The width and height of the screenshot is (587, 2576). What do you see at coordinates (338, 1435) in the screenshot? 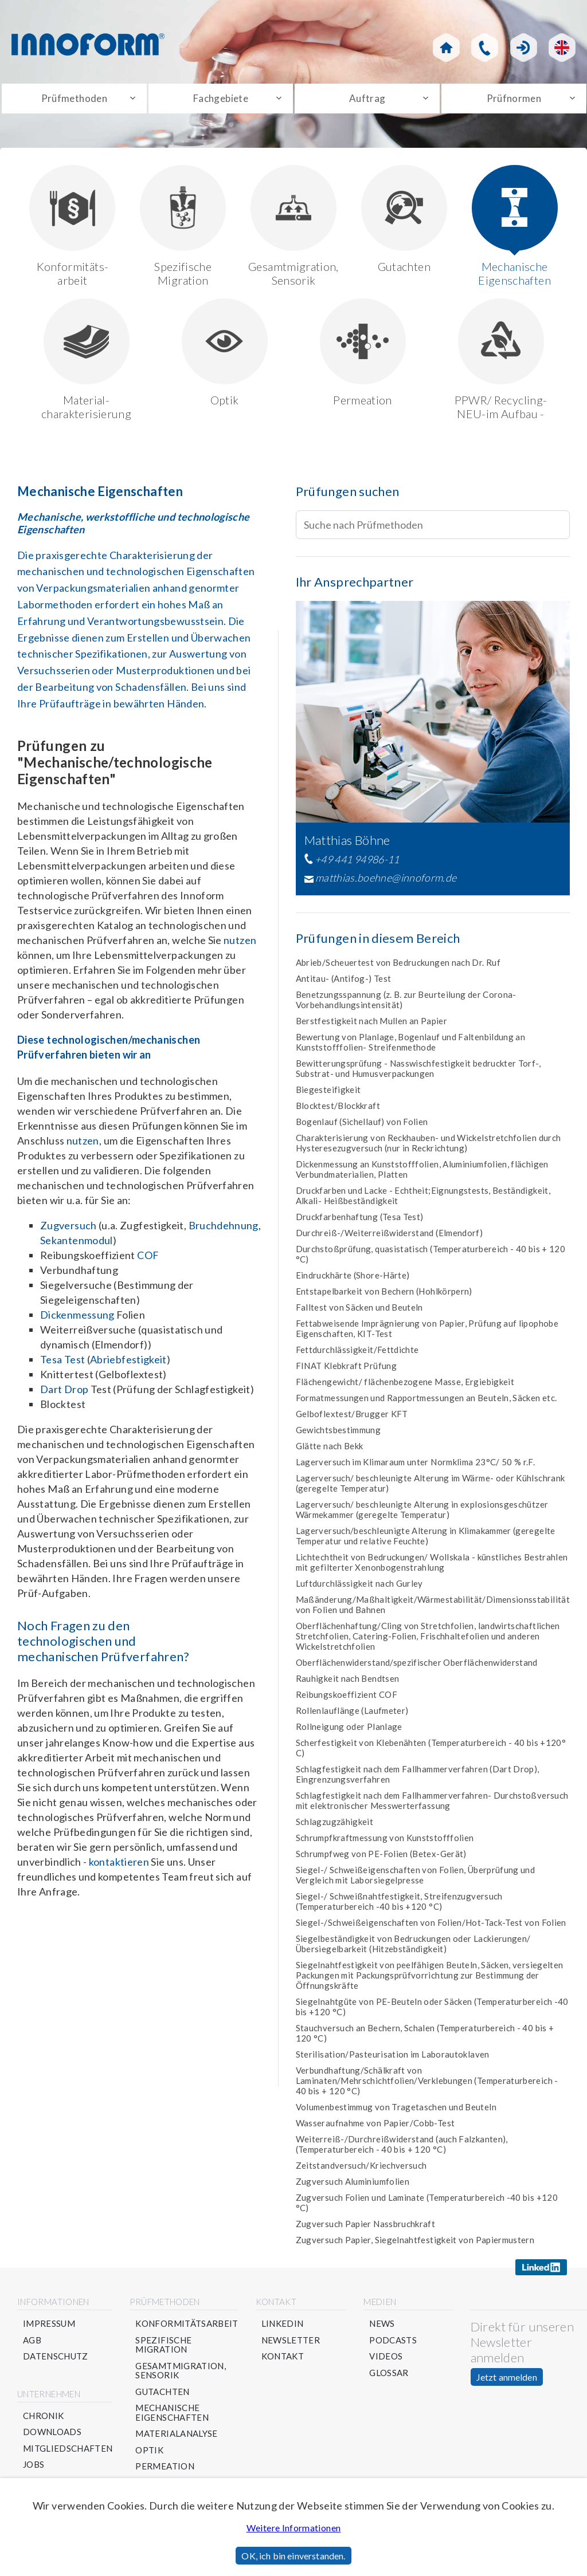
I see `Gewichtsbestimmung` at bounding box center [338, 1435].